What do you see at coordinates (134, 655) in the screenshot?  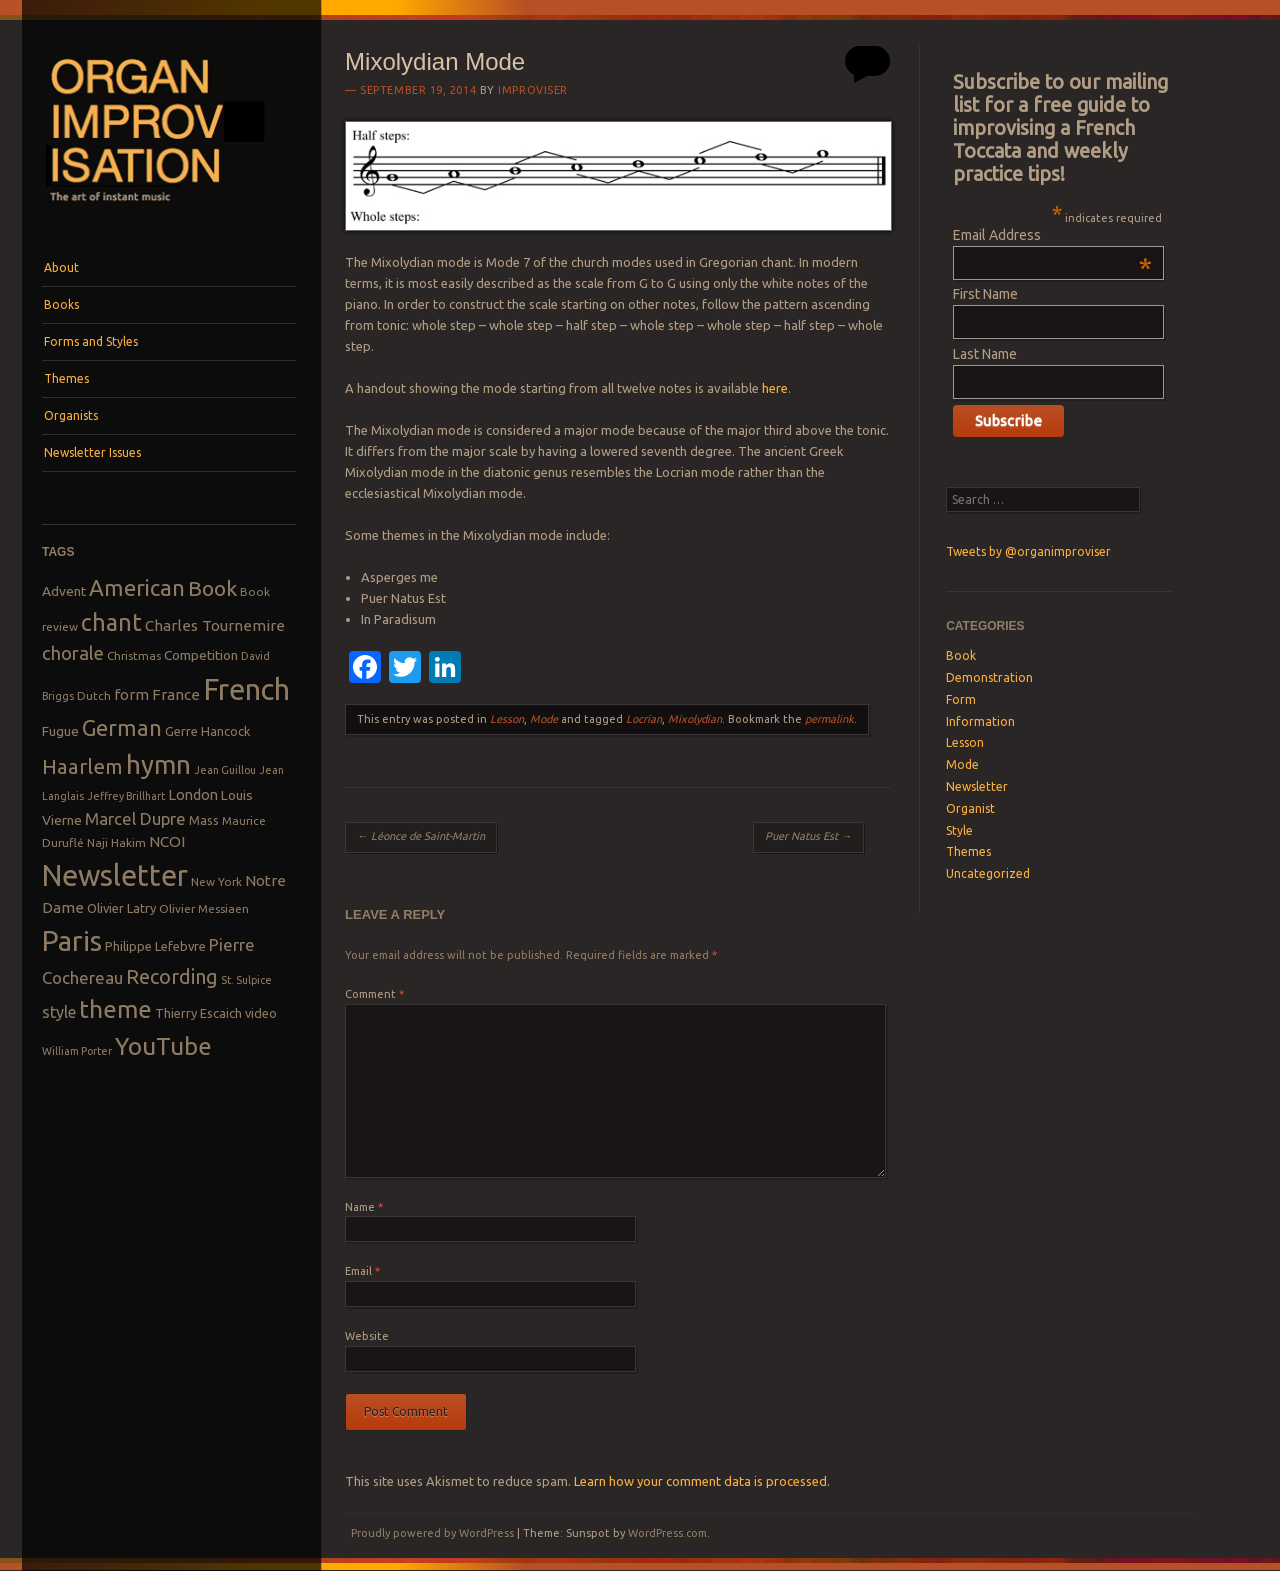 I see `Christmas [Christmas (8 items)]` at bounding box center [134, 655].